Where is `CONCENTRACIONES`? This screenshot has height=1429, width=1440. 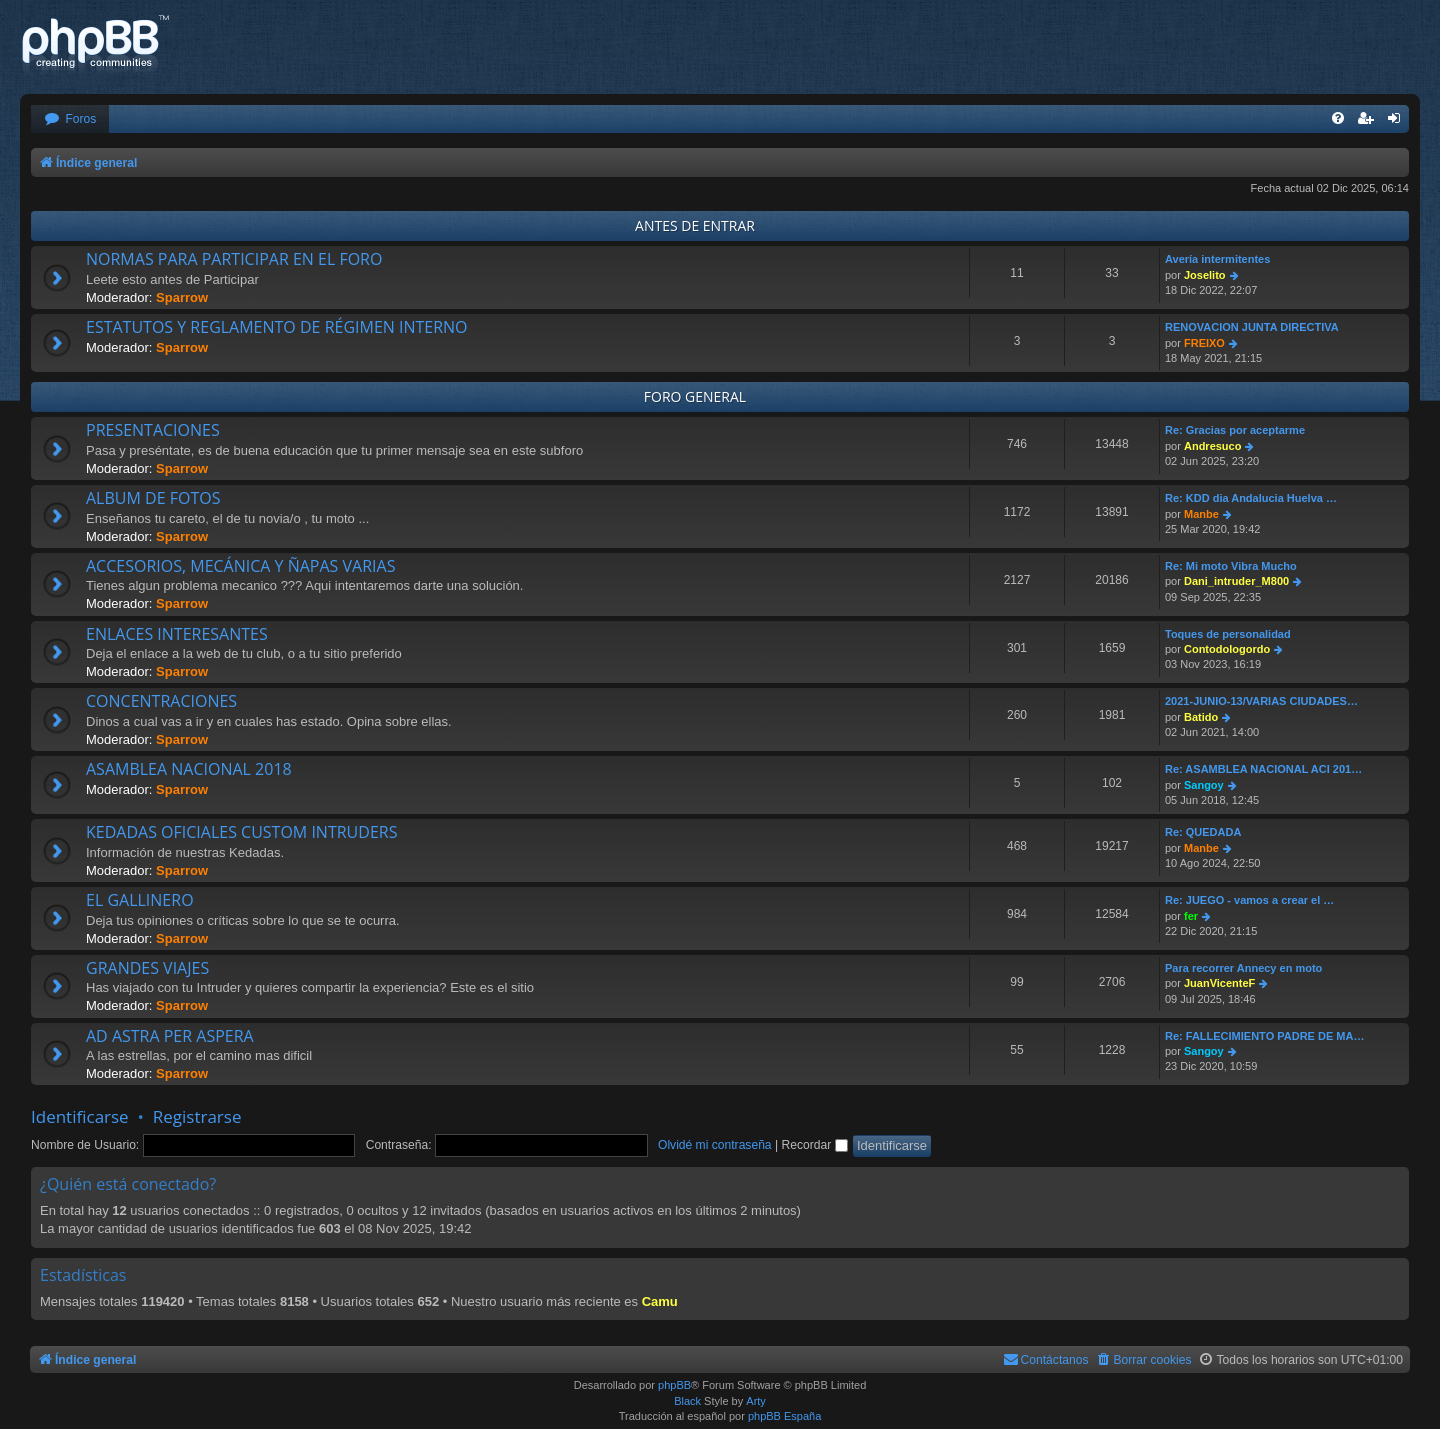 CONCENTRACIONES is located at coordinates (161, 701).